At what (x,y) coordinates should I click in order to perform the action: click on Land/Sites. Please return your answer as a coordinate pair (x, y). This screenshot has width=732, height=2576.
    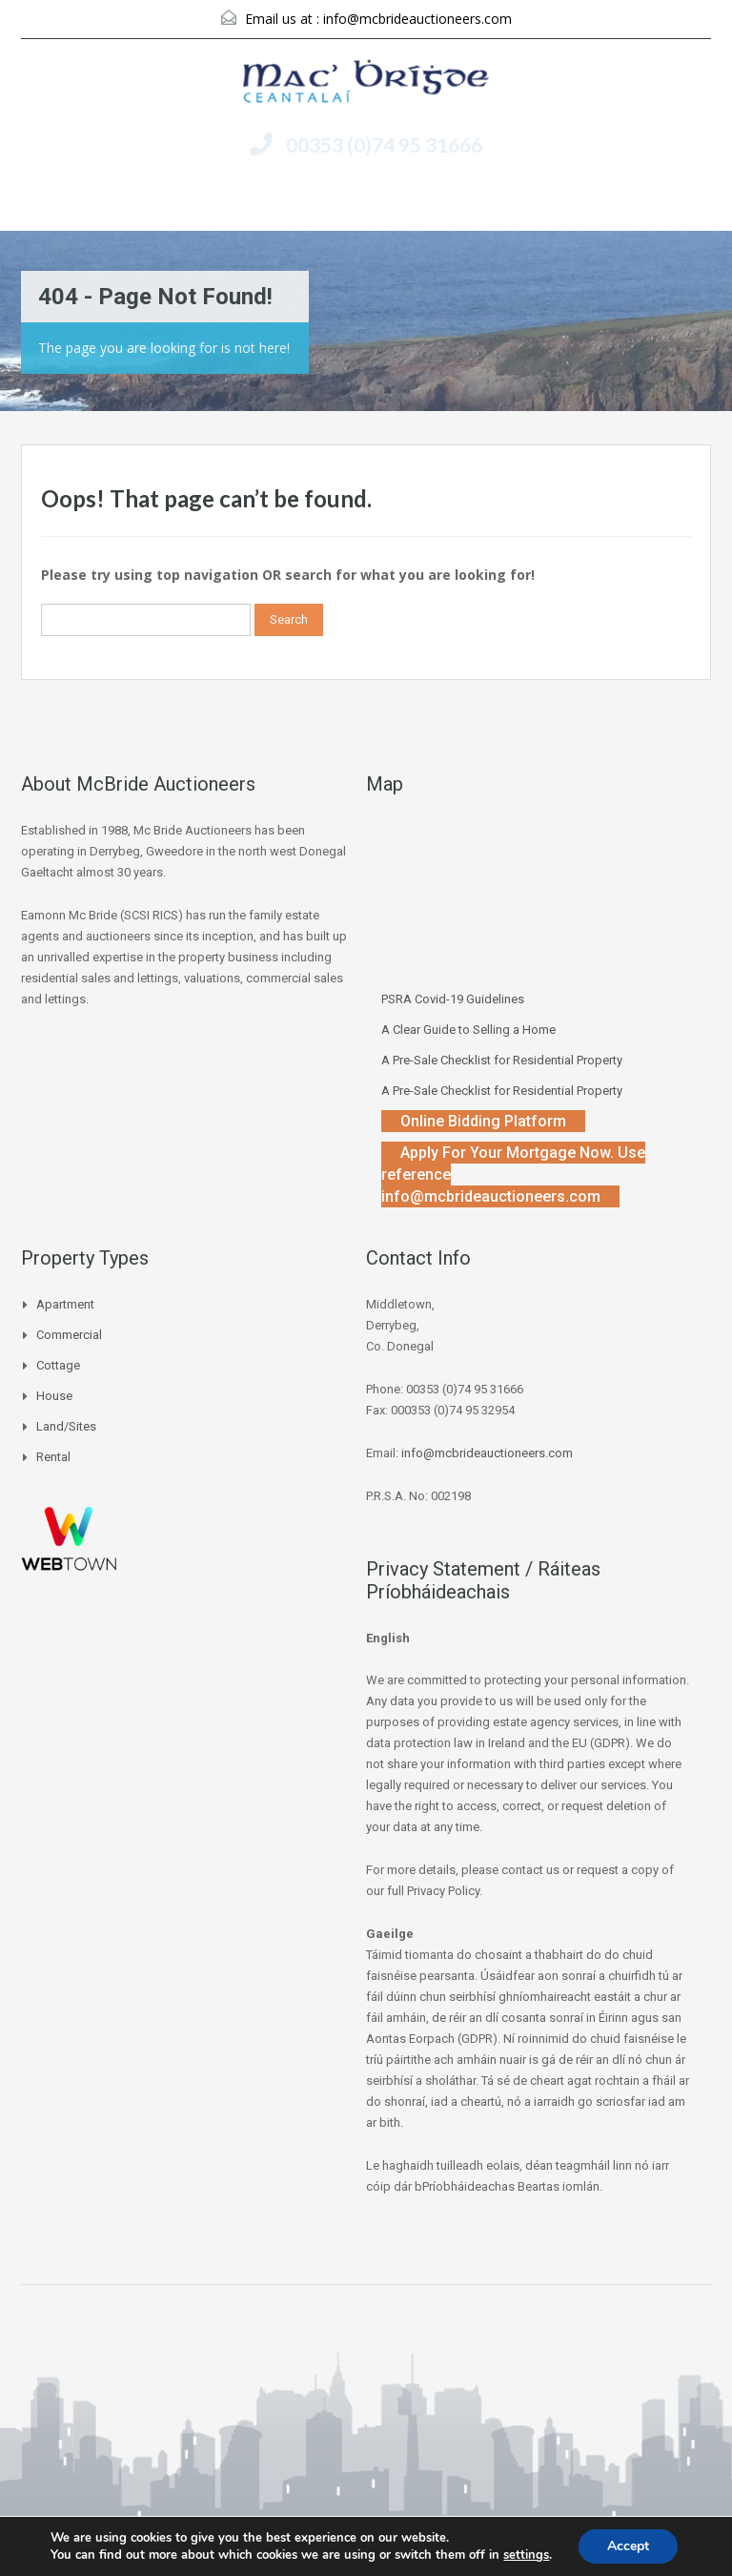
    Looking at the image, I should click on (66, 1426).